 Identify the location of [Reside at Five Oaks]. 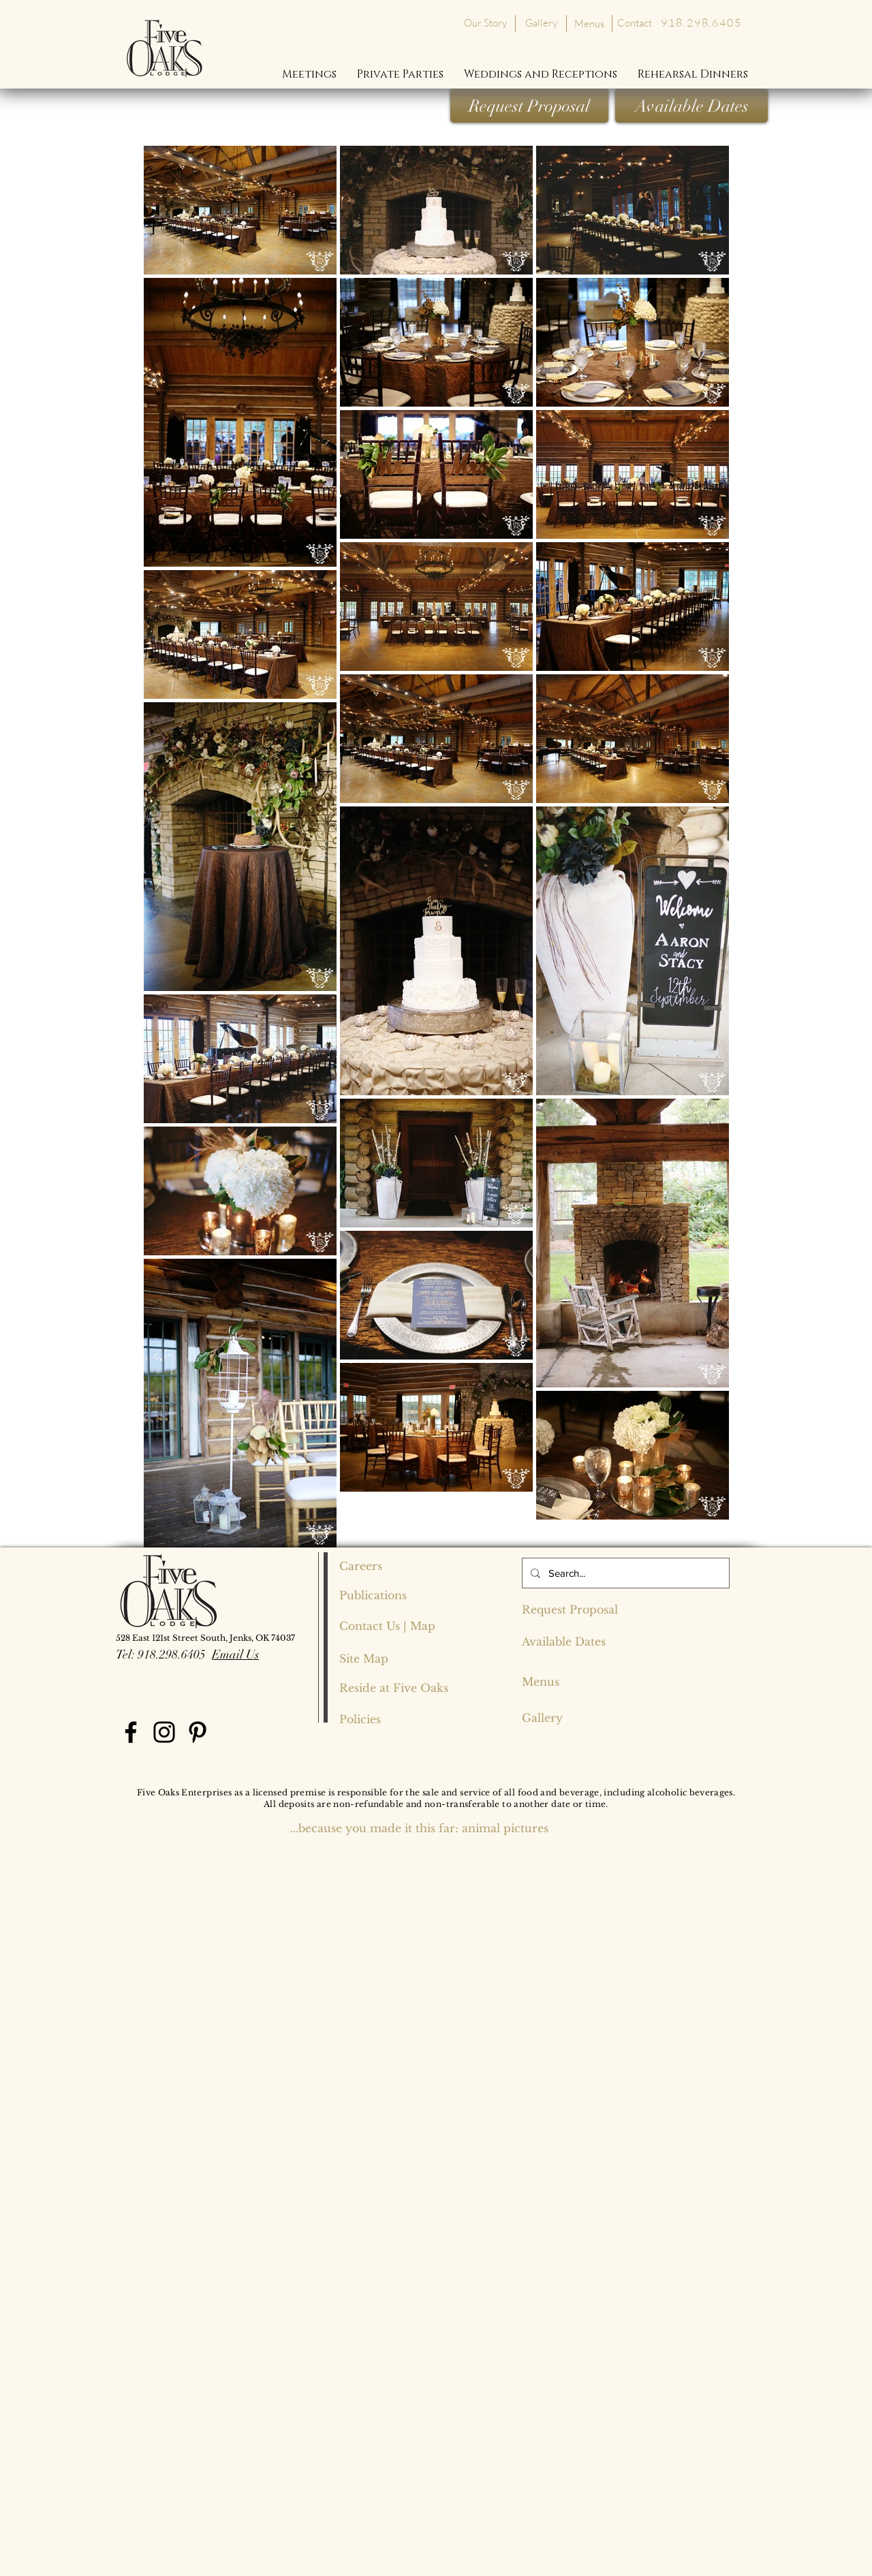
(393, 1687).